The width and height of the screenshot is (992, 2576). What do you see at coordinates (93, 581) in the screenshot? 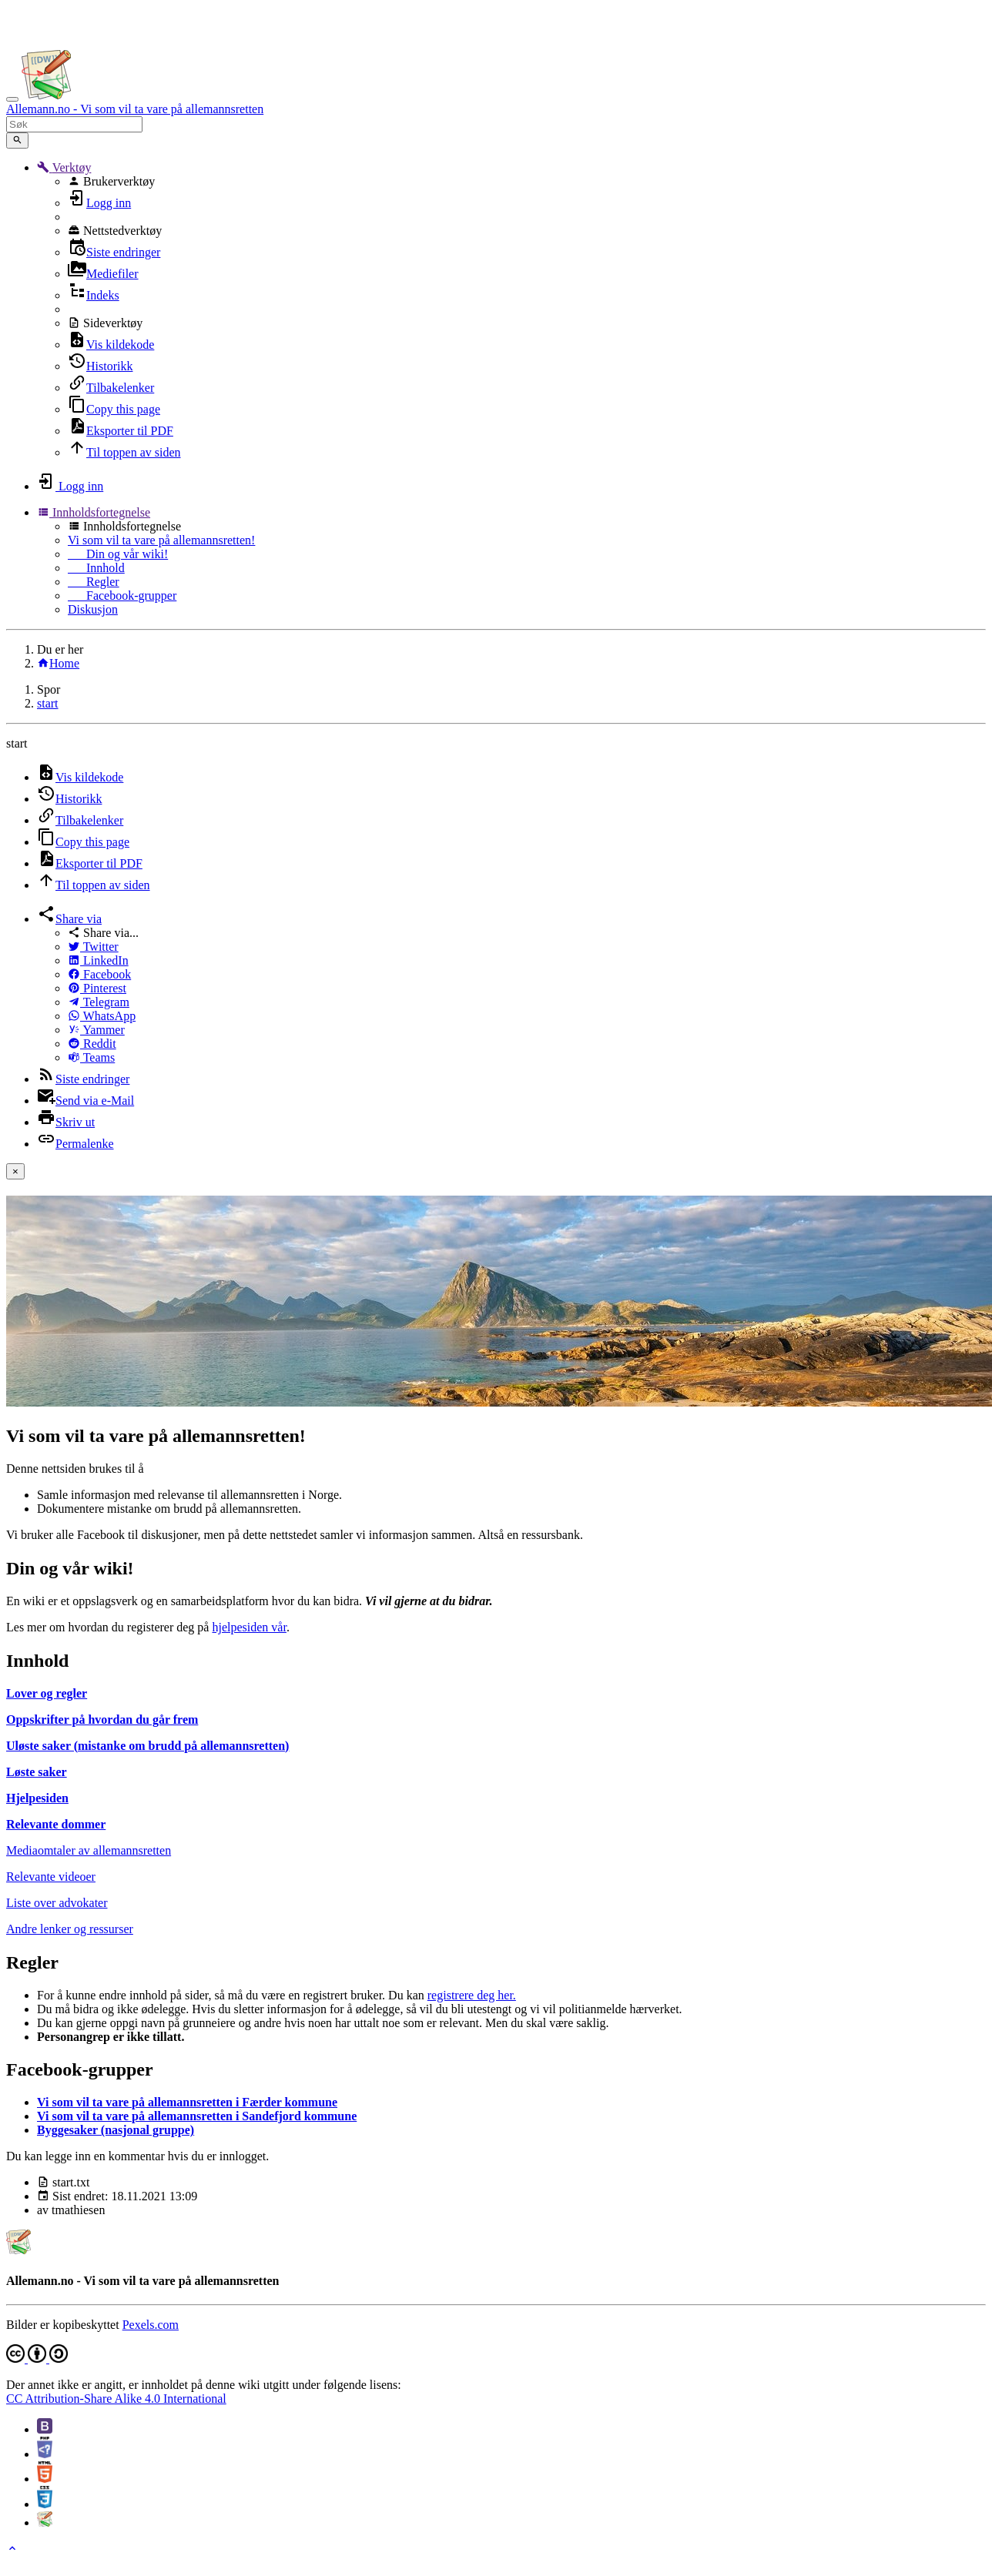
I see `Regler` at bounding box center [93, 581].